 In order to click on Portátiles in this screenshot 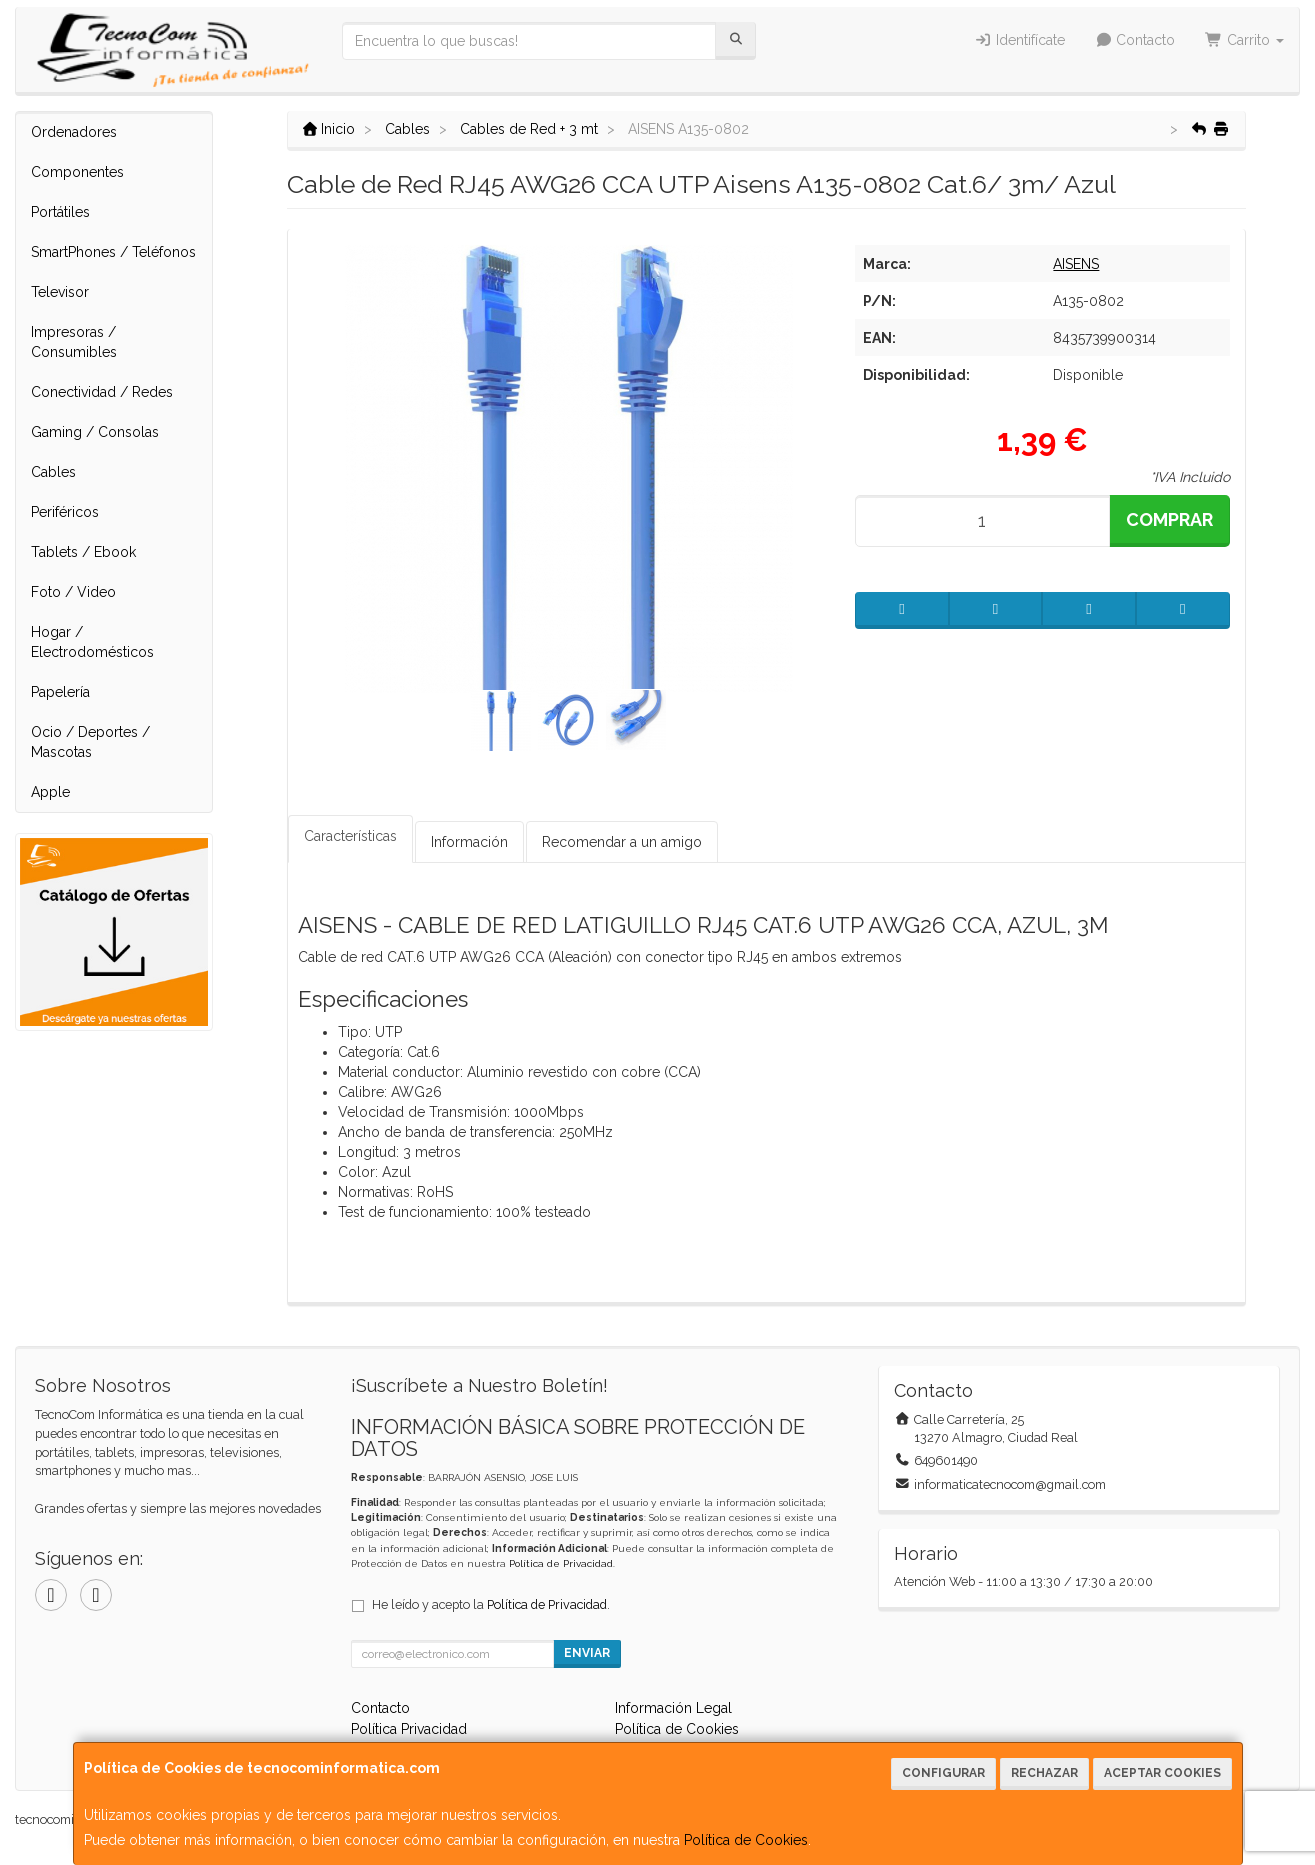, I will do `click(60, 212)`.